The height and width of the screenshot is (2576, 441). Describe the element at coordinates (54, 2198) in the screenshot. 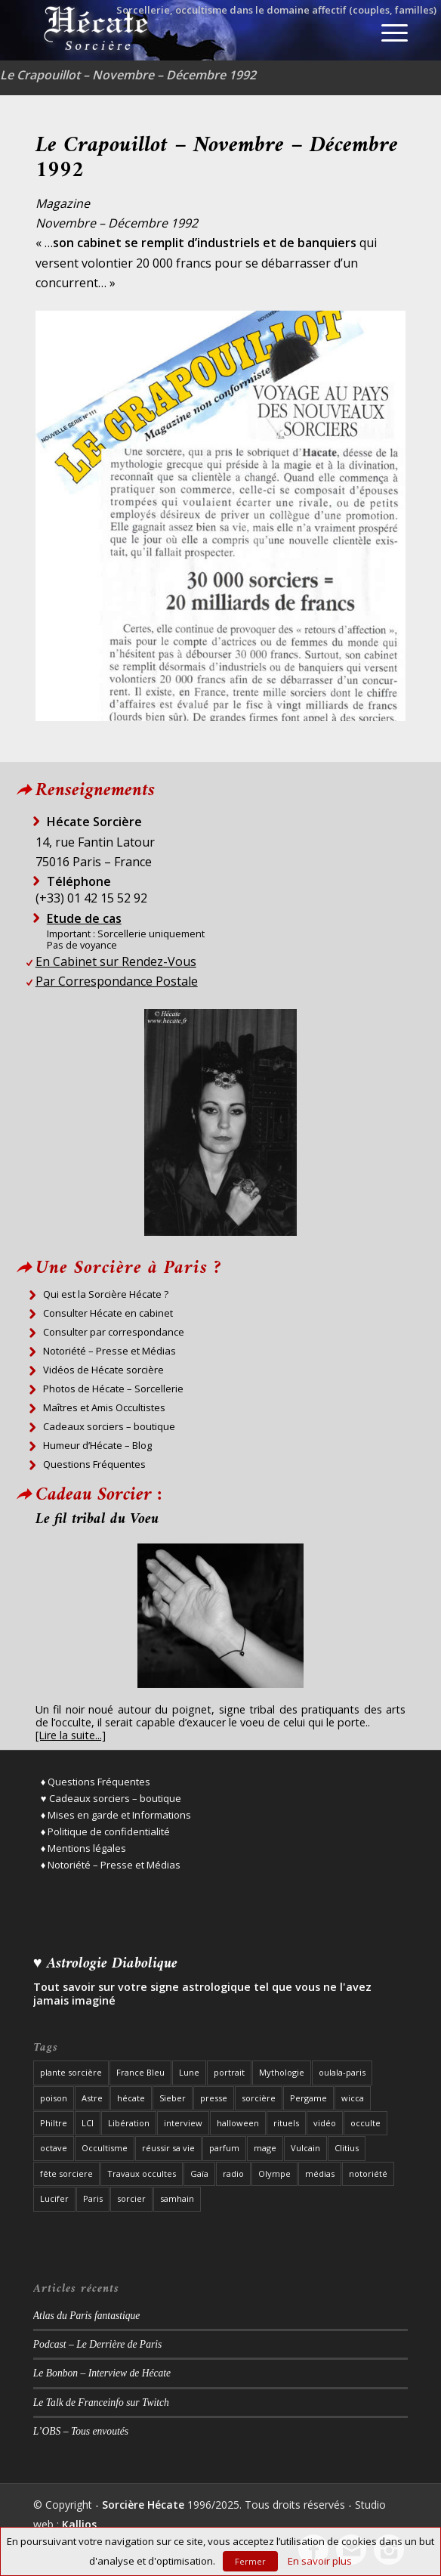

I see `Lucifer [Lucifer (3 éléments)]` at that location.